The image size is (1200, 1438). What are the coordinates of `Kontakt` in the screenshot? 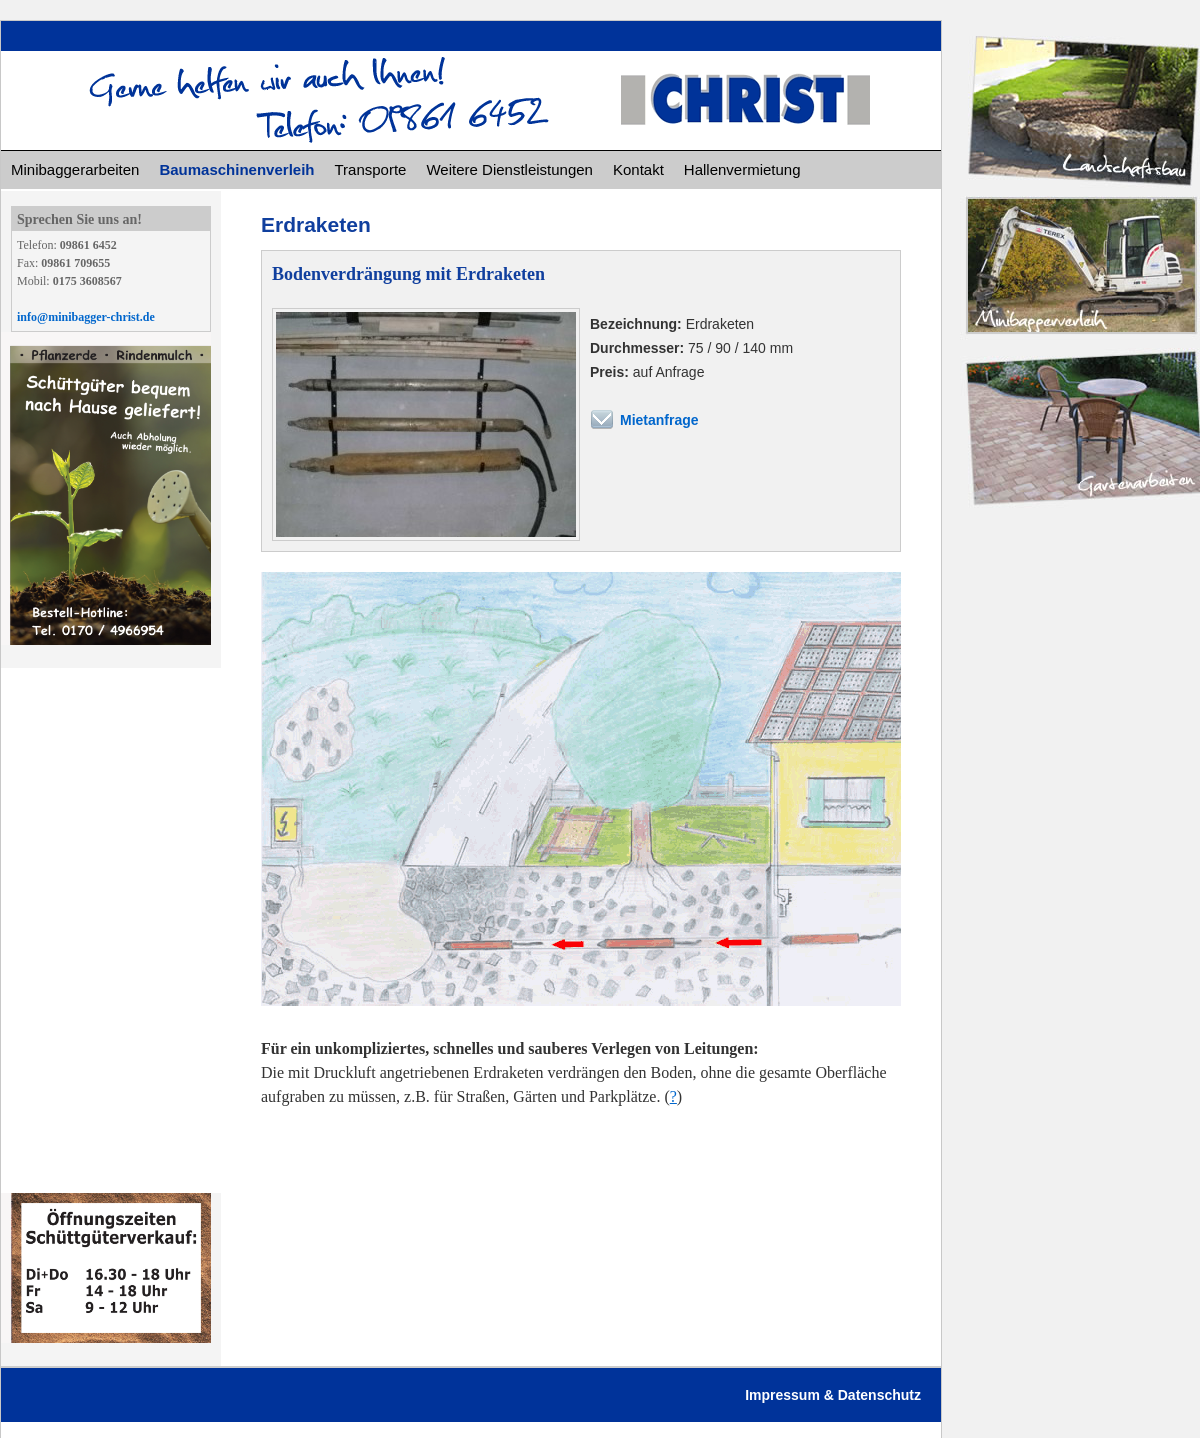 It's located at (638, 169).